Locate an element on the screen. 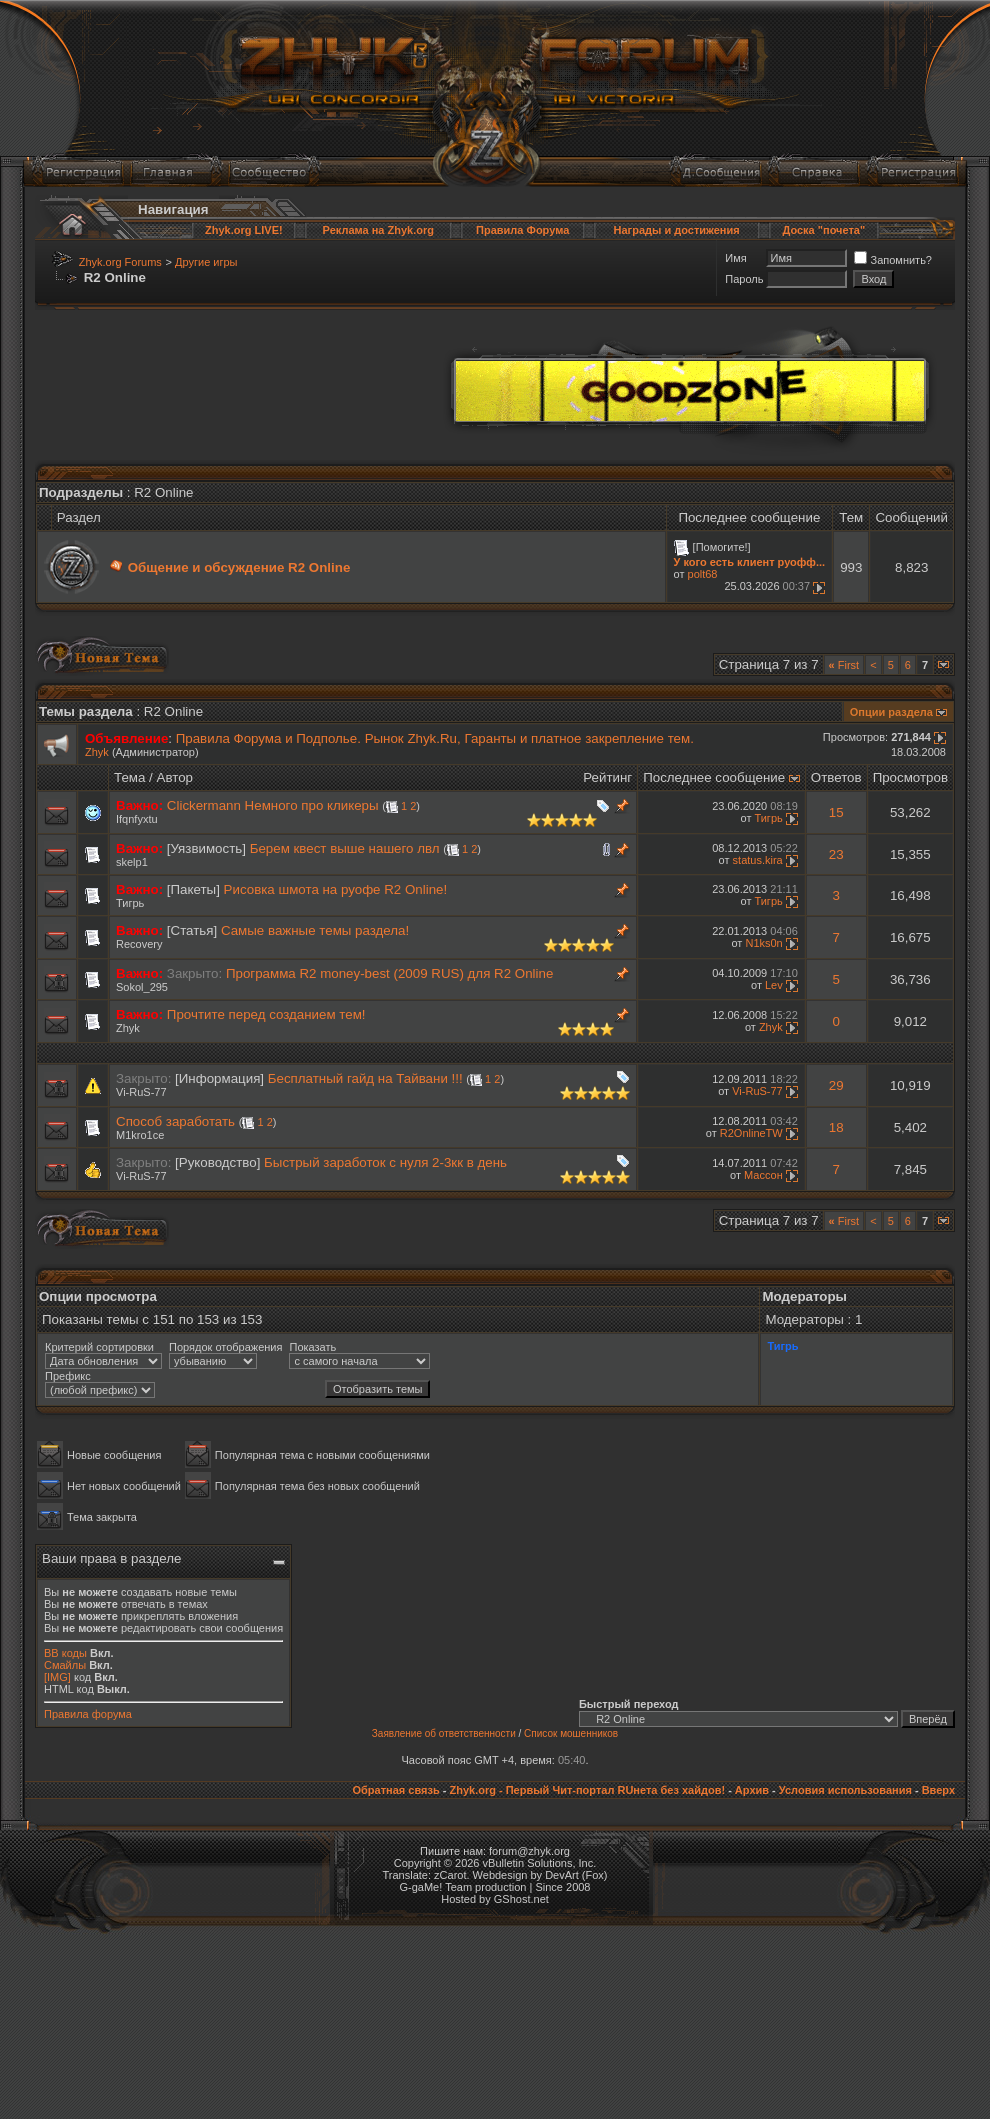  18 is located at coordinates (836, 1127).